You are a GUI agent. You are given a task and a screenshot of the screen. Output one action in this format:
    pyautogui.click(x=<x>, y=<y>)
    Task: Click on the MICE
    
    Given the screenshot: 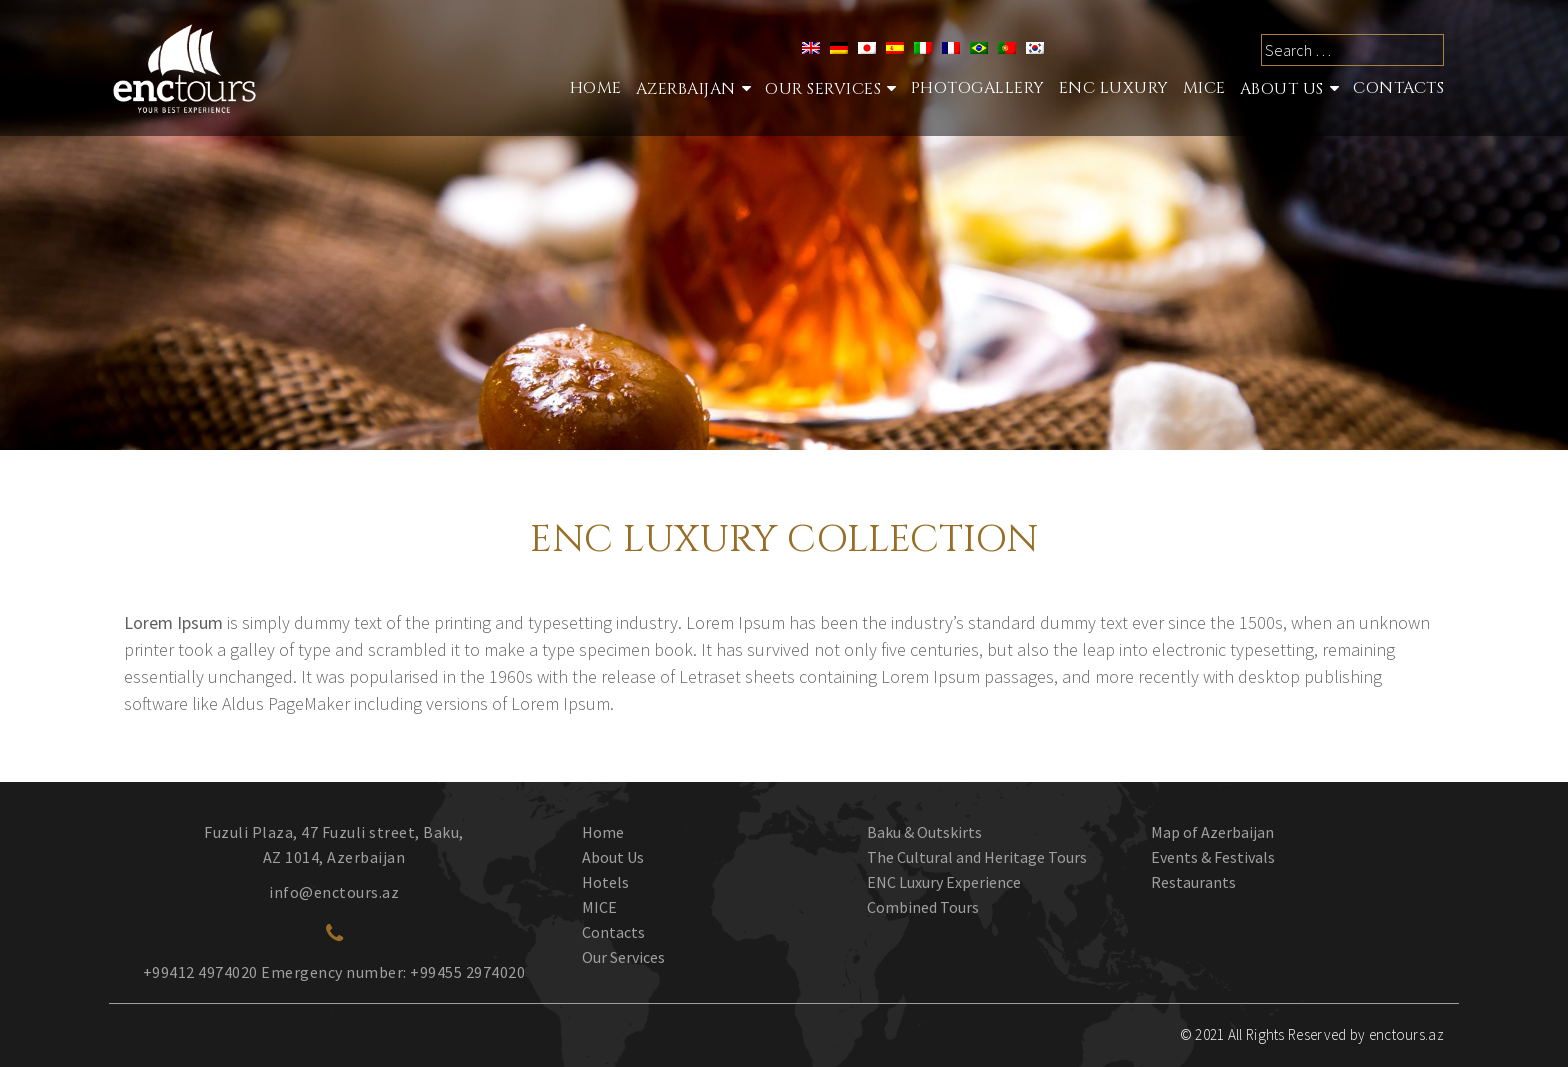 What is the action you would take?
    pyautogui.click(x=1204, y=88)
    